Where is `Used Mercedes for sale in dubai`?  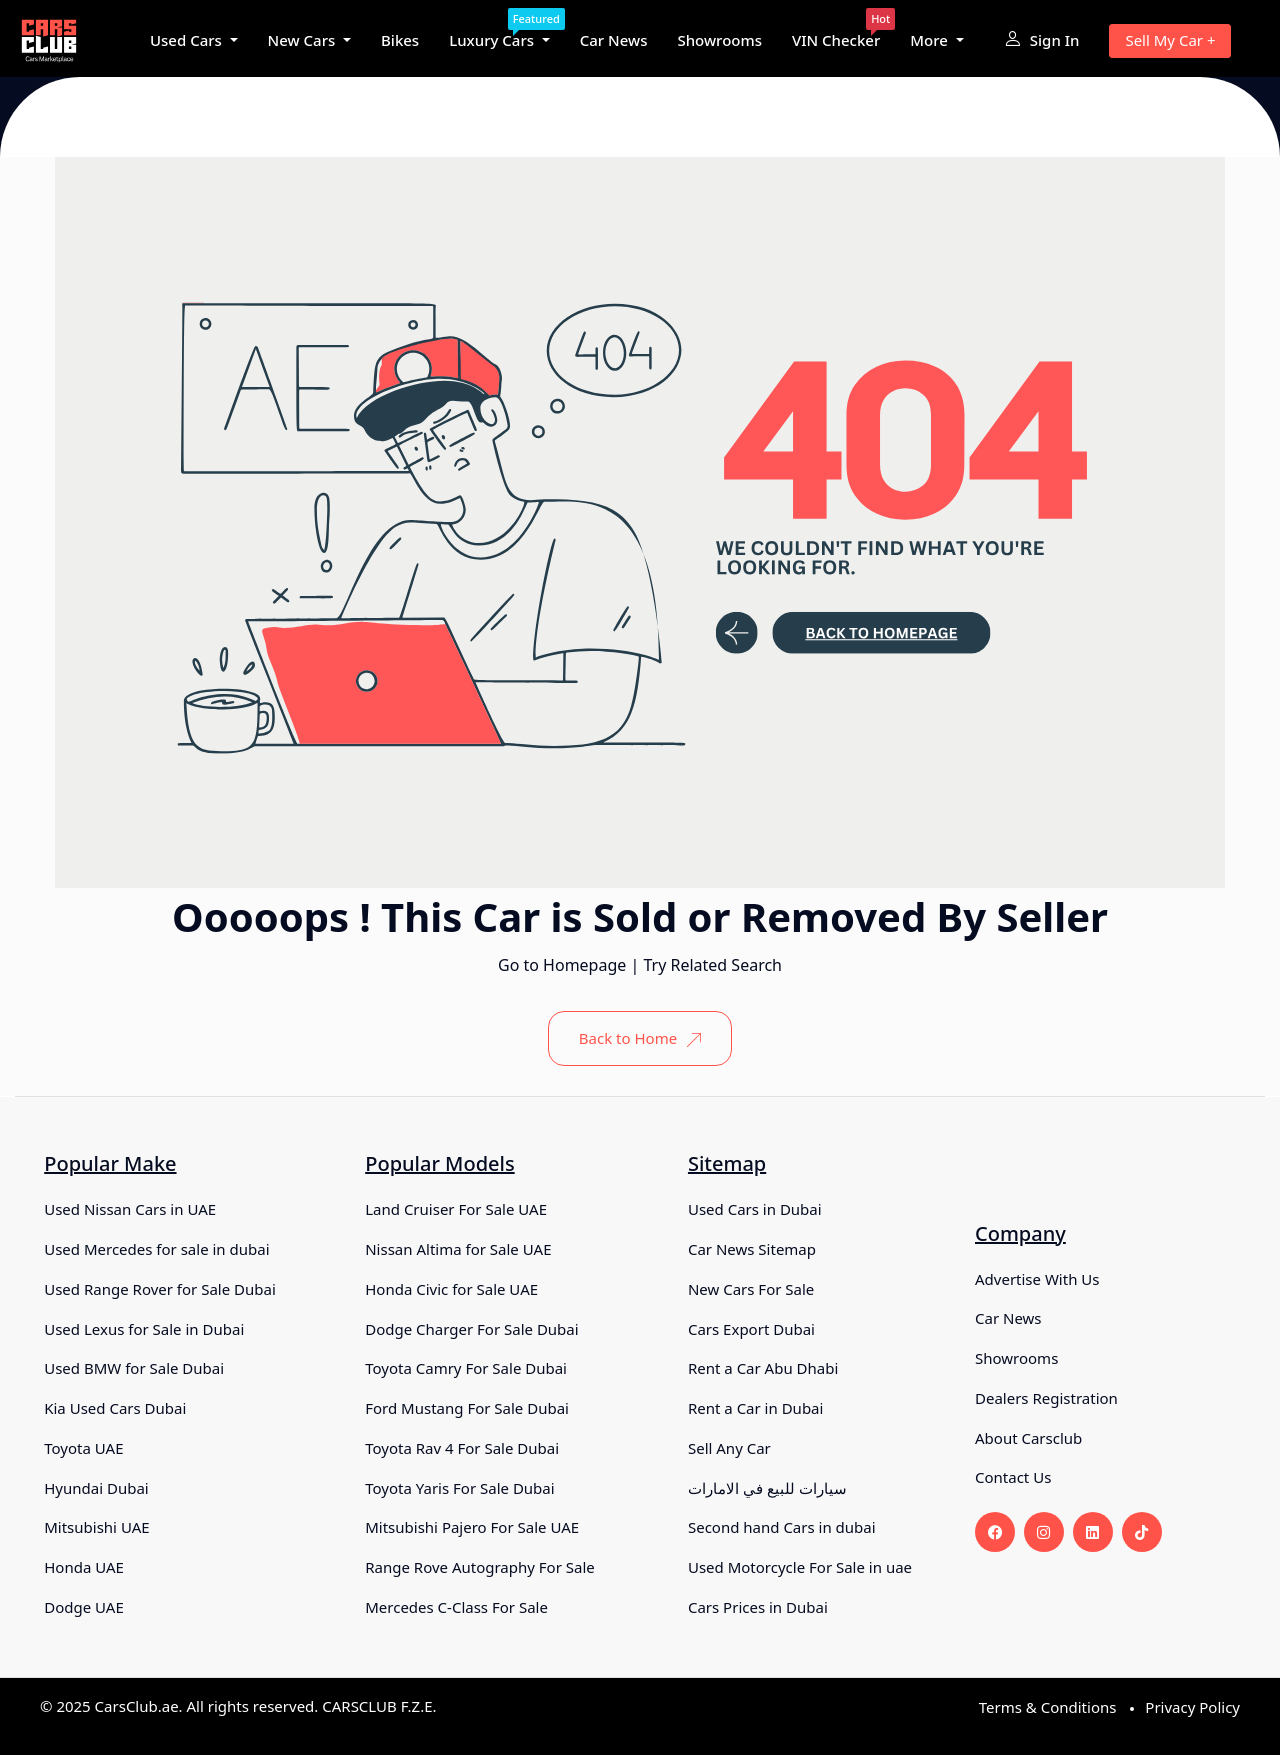 Used Mercedes for sale in dubai is located at coordinates (156, 1249).